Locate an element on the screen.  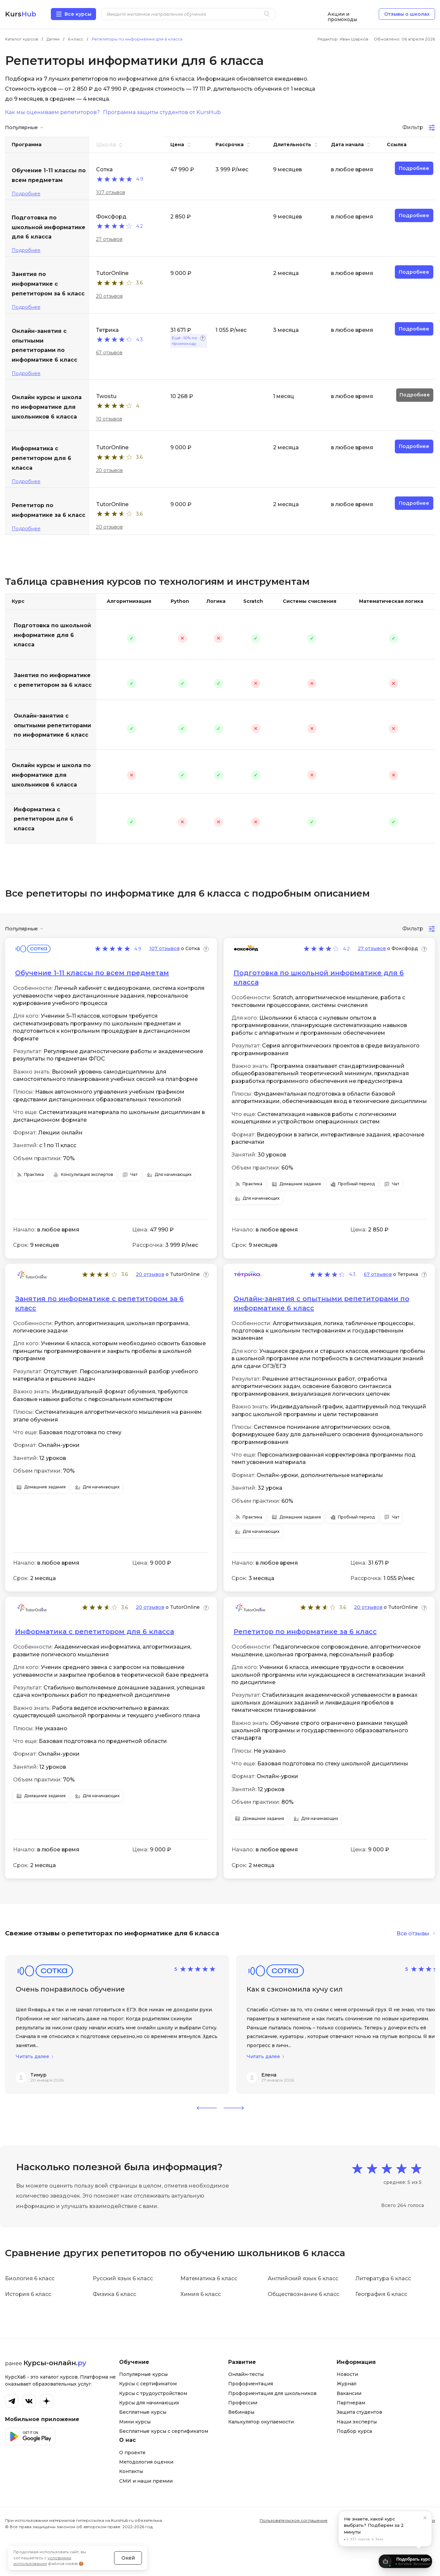
Подробнее is located at coordinates (26, 193).